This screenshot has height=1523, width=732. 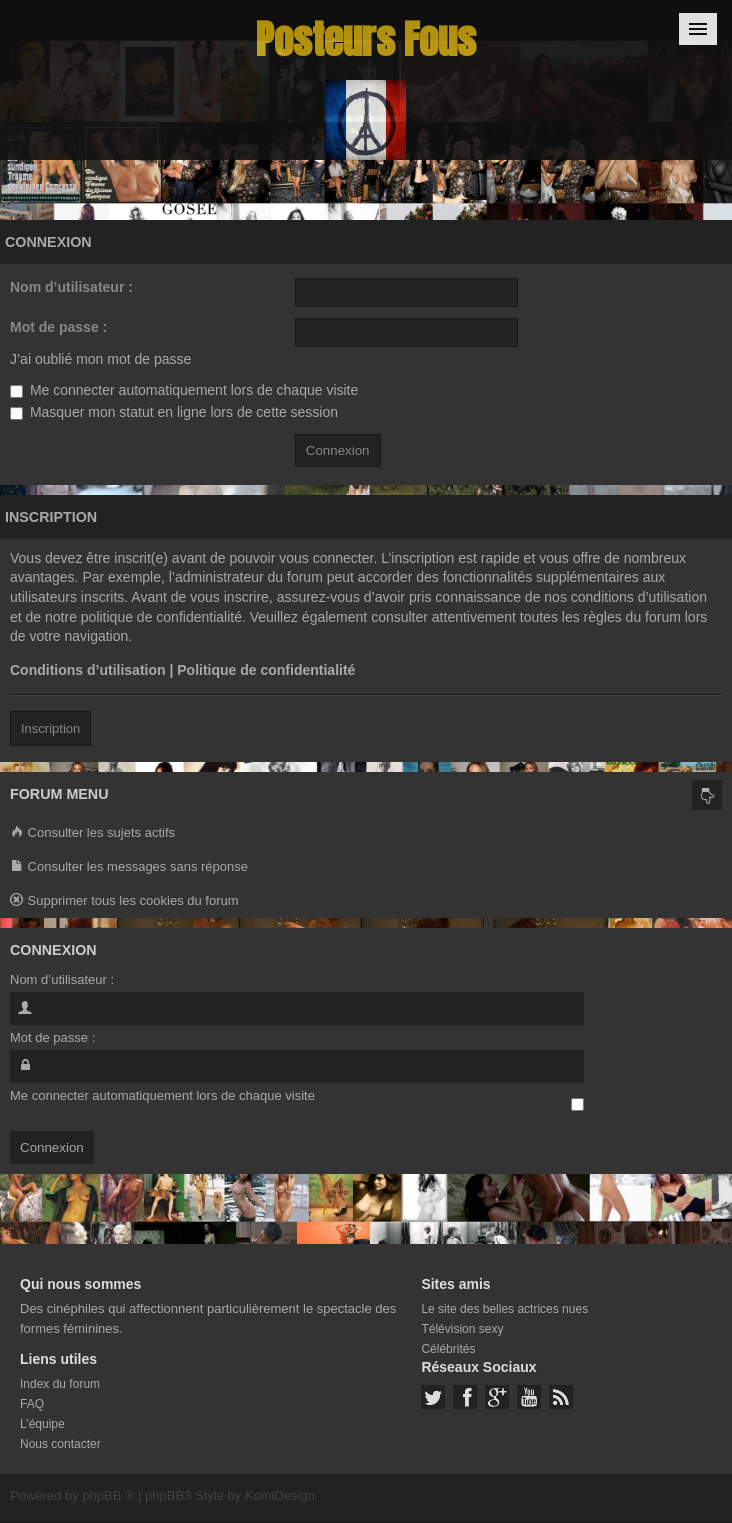 What do you see at coordinates (504, 1309) in the screenshot?
I see `Le site des belles actrices nues` at bounding box center [504, 1309].